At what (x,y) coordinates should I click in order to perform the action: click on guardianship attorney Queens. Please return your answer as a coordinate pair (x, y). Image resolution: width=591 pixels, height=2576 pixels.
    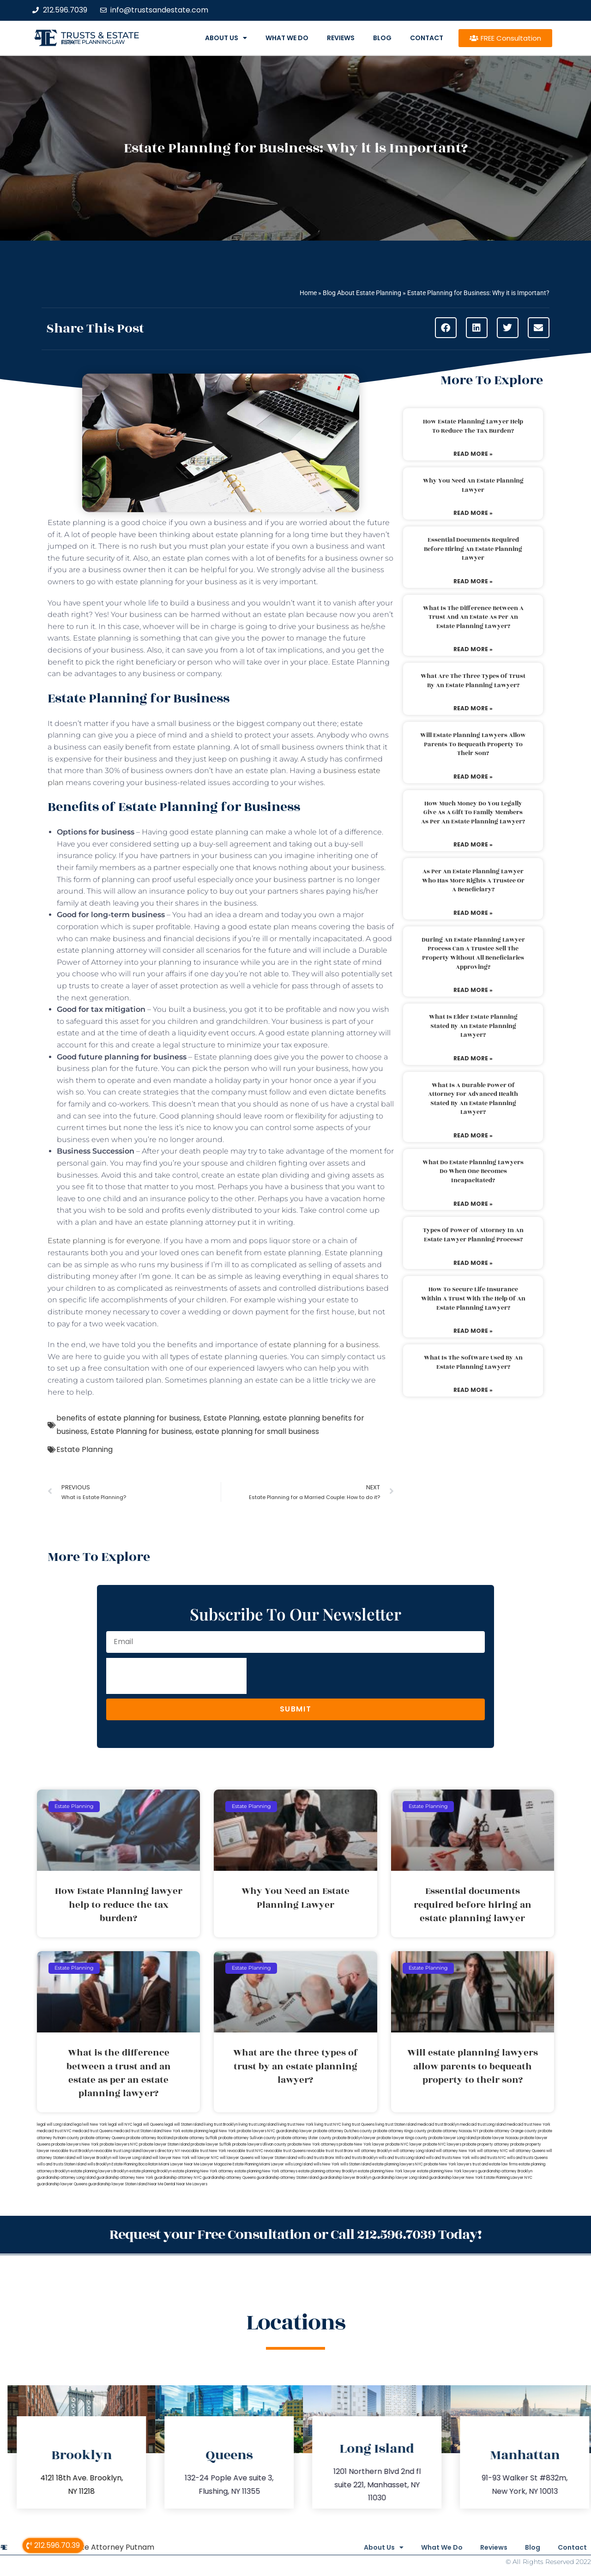
    Looking at the image, I should click on (229, 2177).